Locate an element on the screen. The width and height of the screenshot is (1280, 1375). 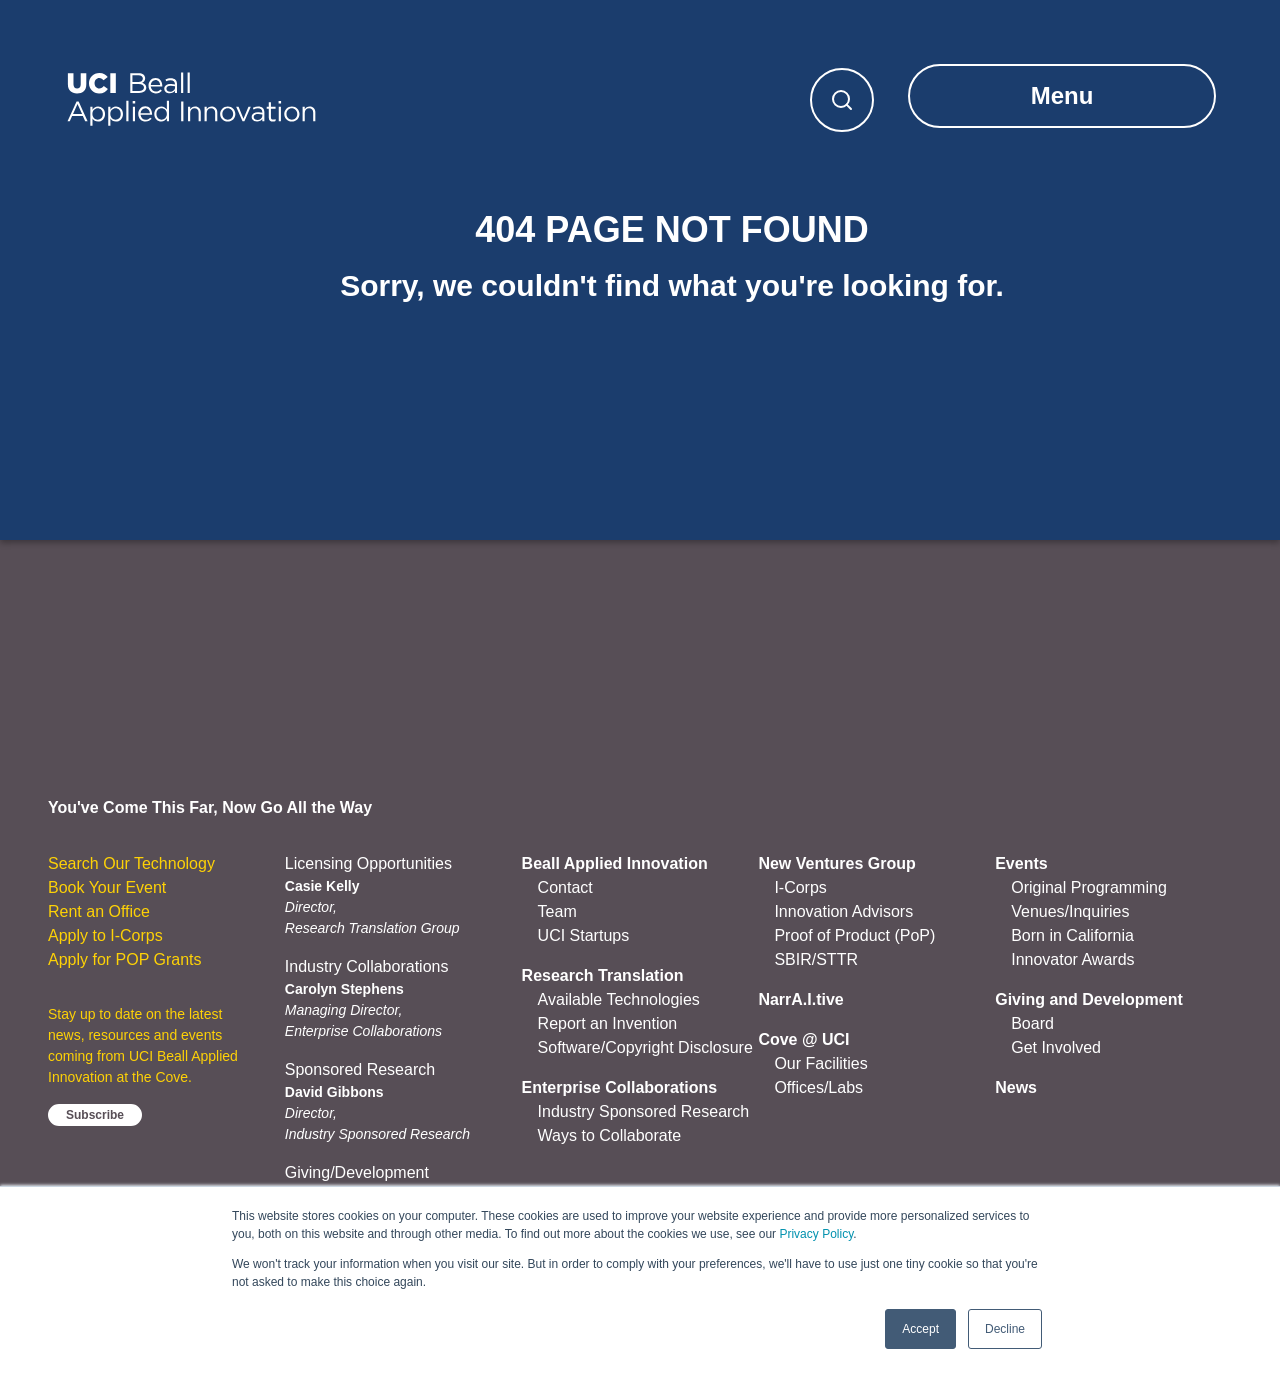
Born in California is located at coordinates (1072, 935).